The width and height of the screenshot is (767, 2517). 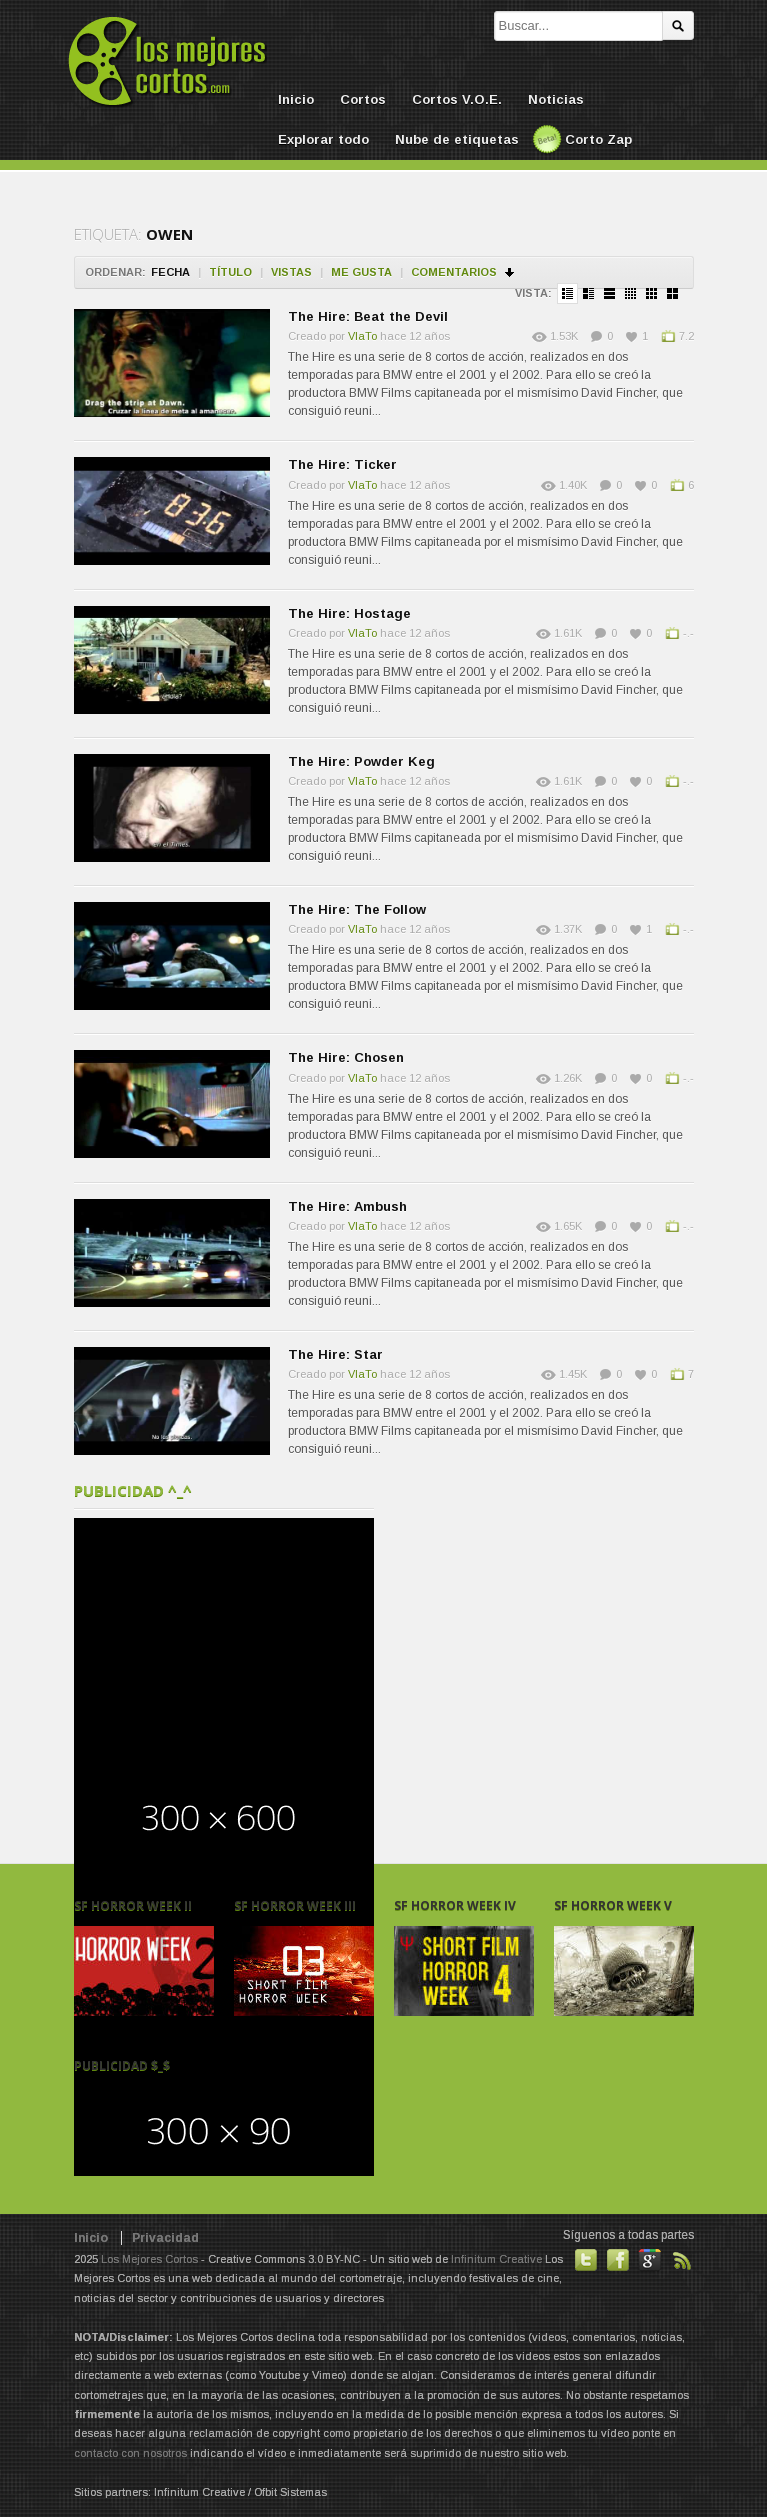 I want to click on The Hire: Star, so click(x=335, y=1354).